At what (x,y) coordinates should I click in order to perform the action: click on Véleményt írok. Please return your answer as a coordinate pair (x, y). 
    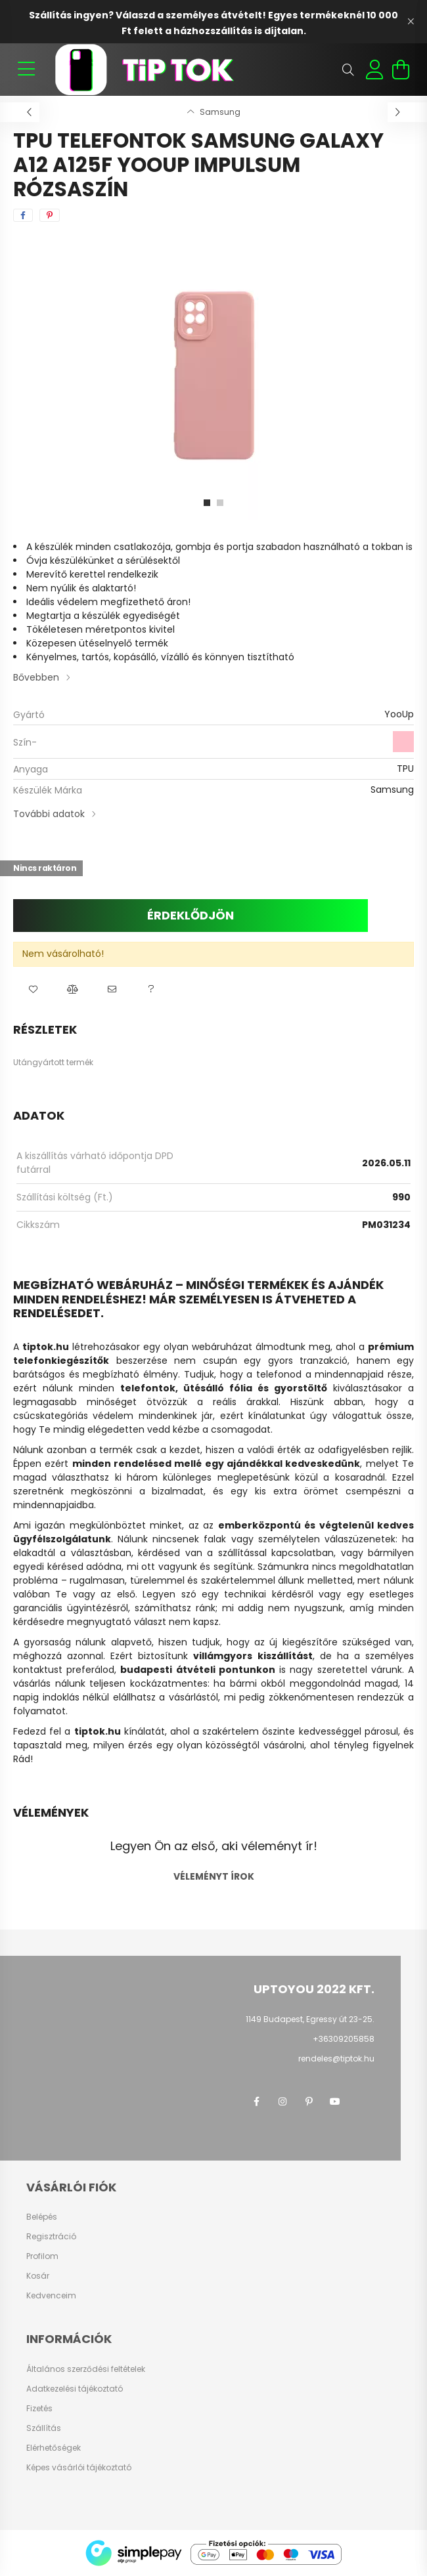
    Looking at the image, I should click on (213, 1876).